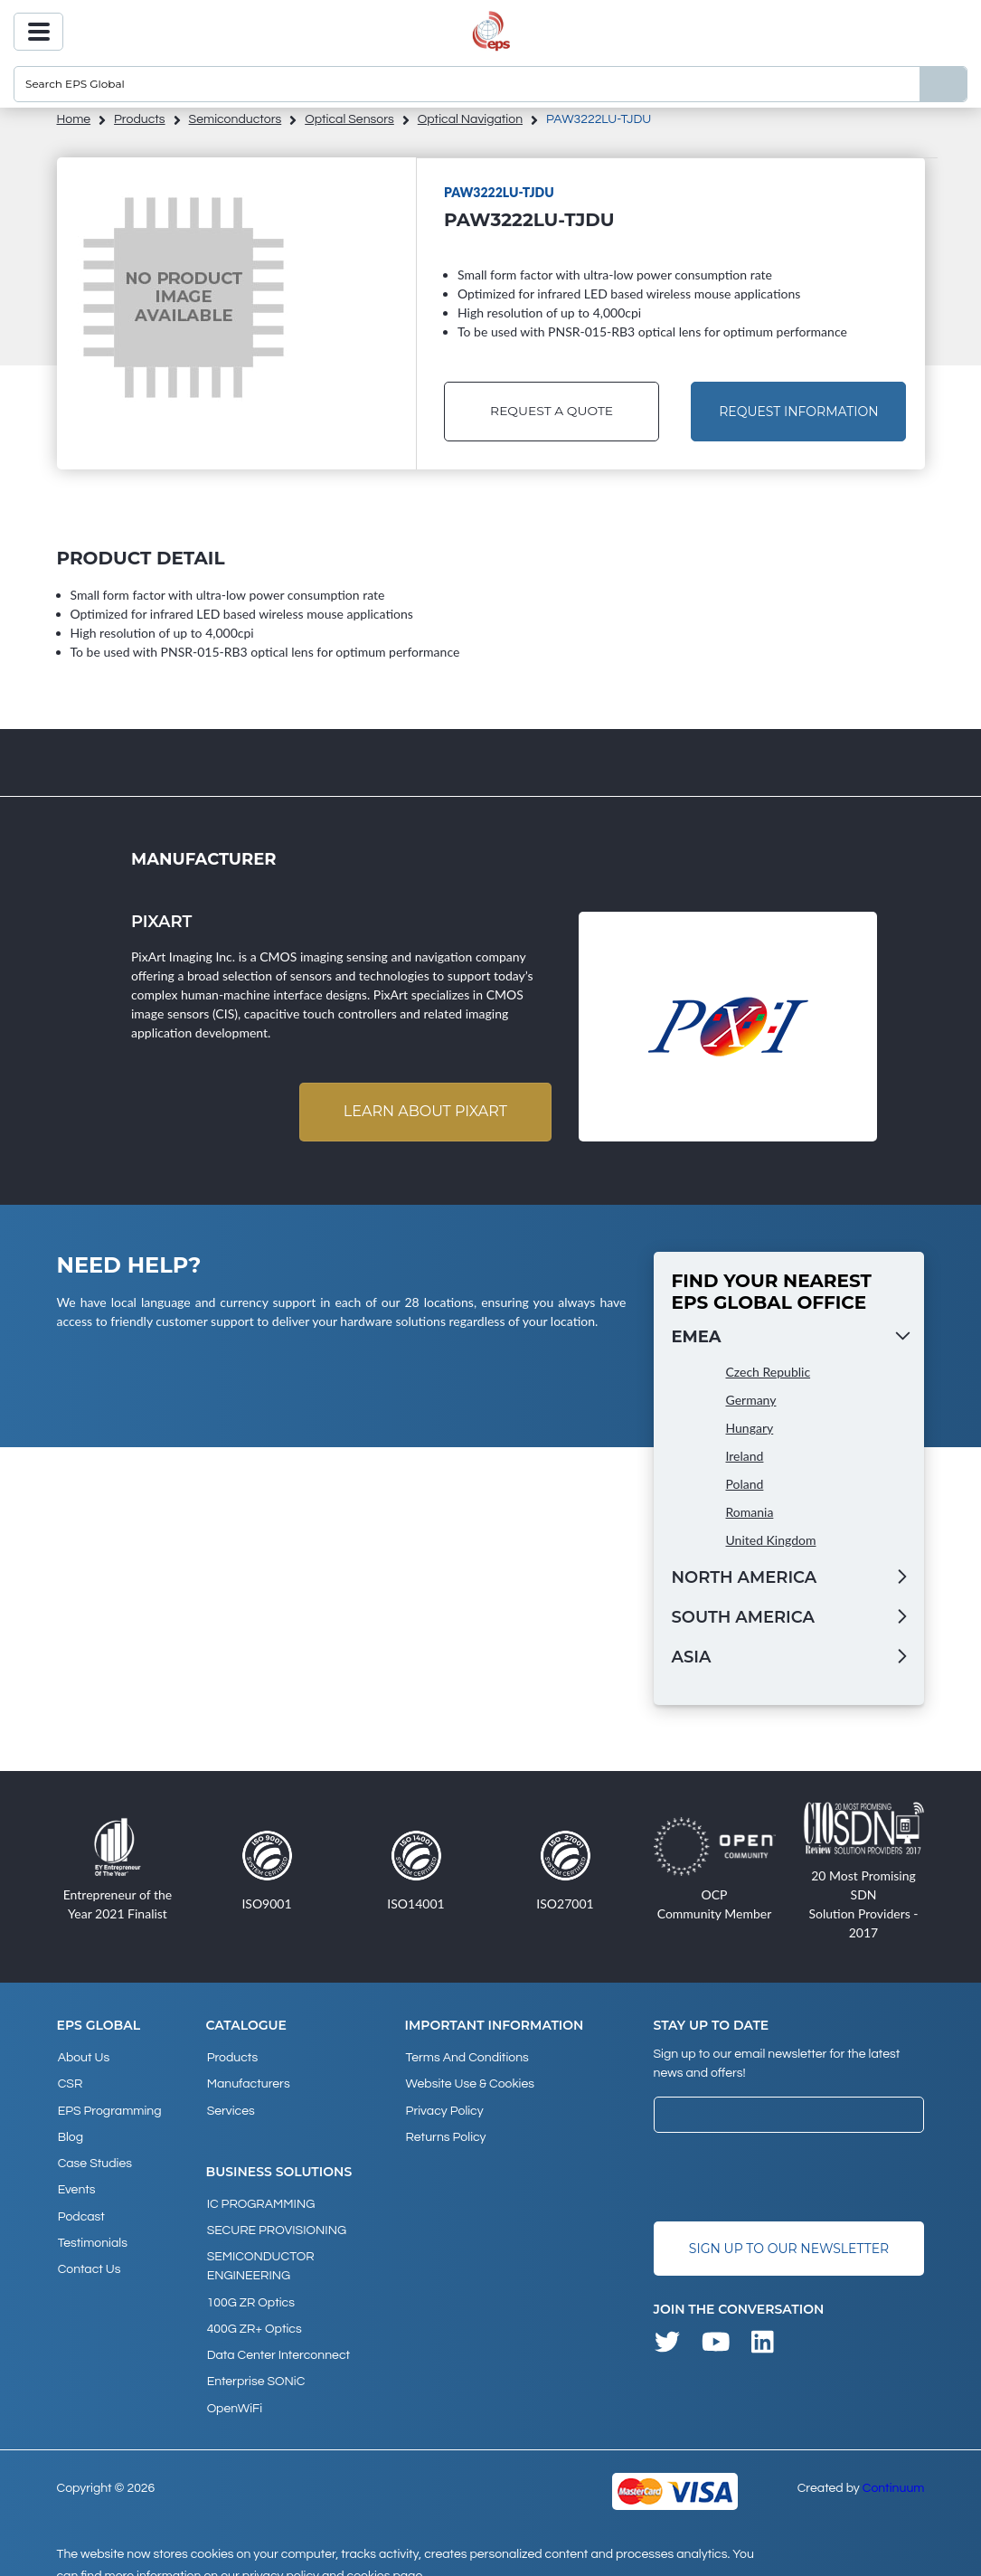 The width and height of the screenshot is (981, 2576). I want to click on Ireland, so click(745, 1456).